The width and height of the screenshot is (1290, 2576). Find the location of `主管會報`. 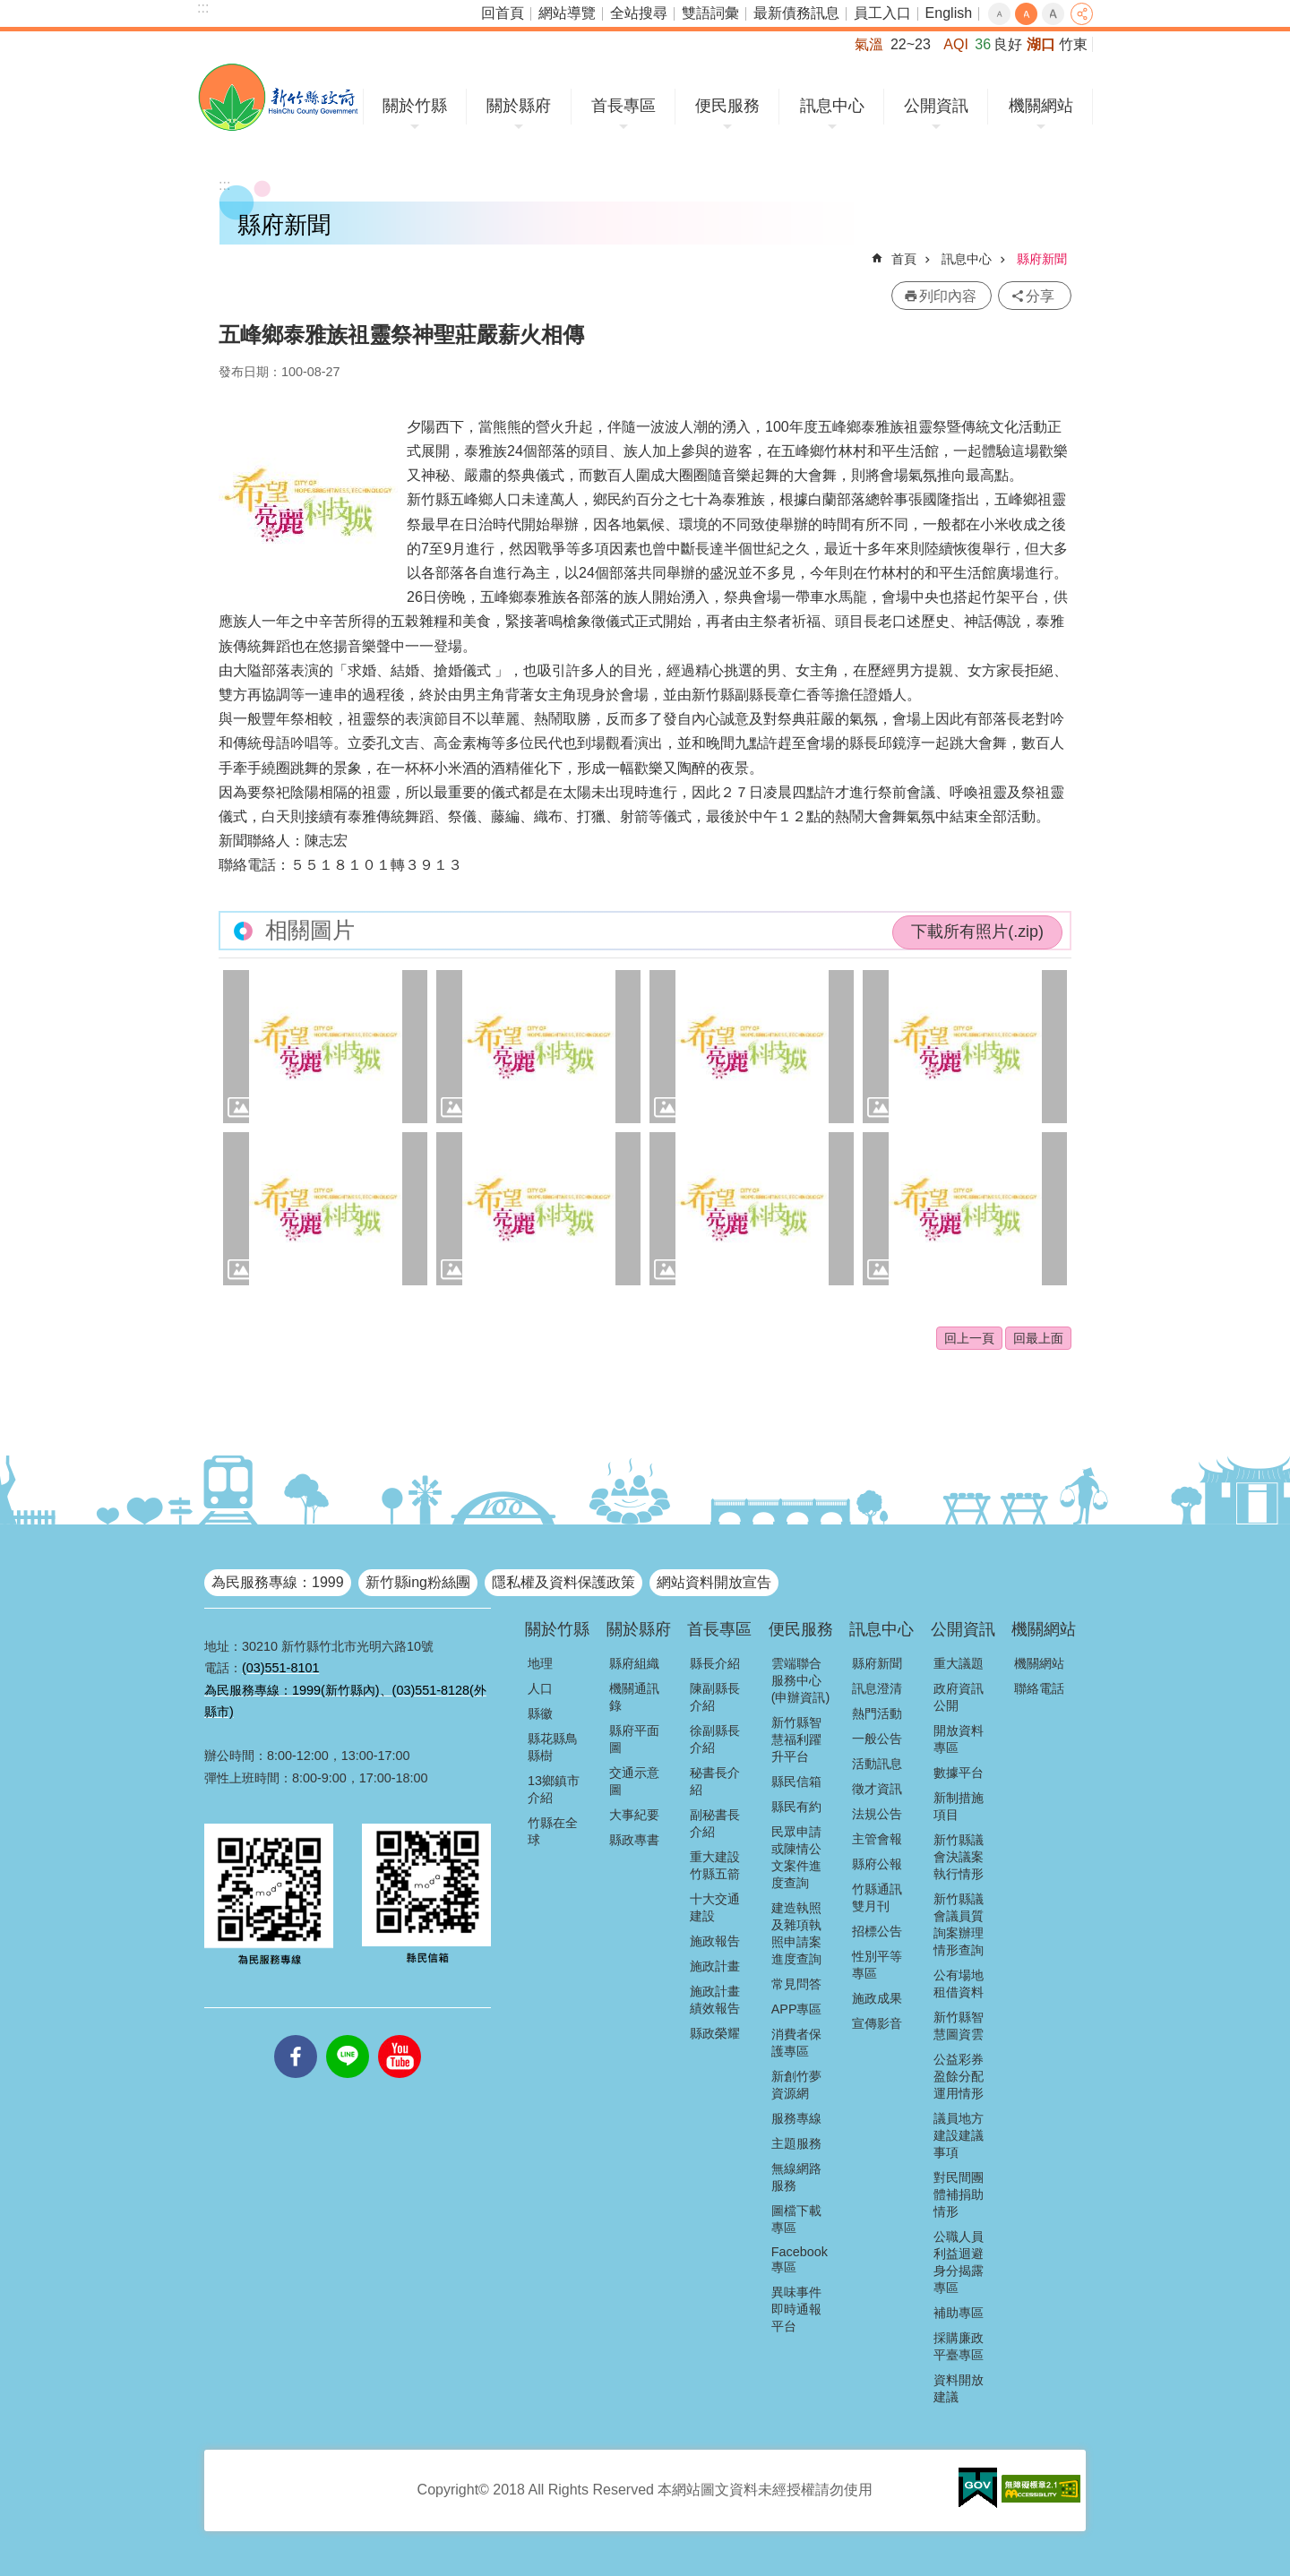

主管會報 is located at coordinates (877, 1839).